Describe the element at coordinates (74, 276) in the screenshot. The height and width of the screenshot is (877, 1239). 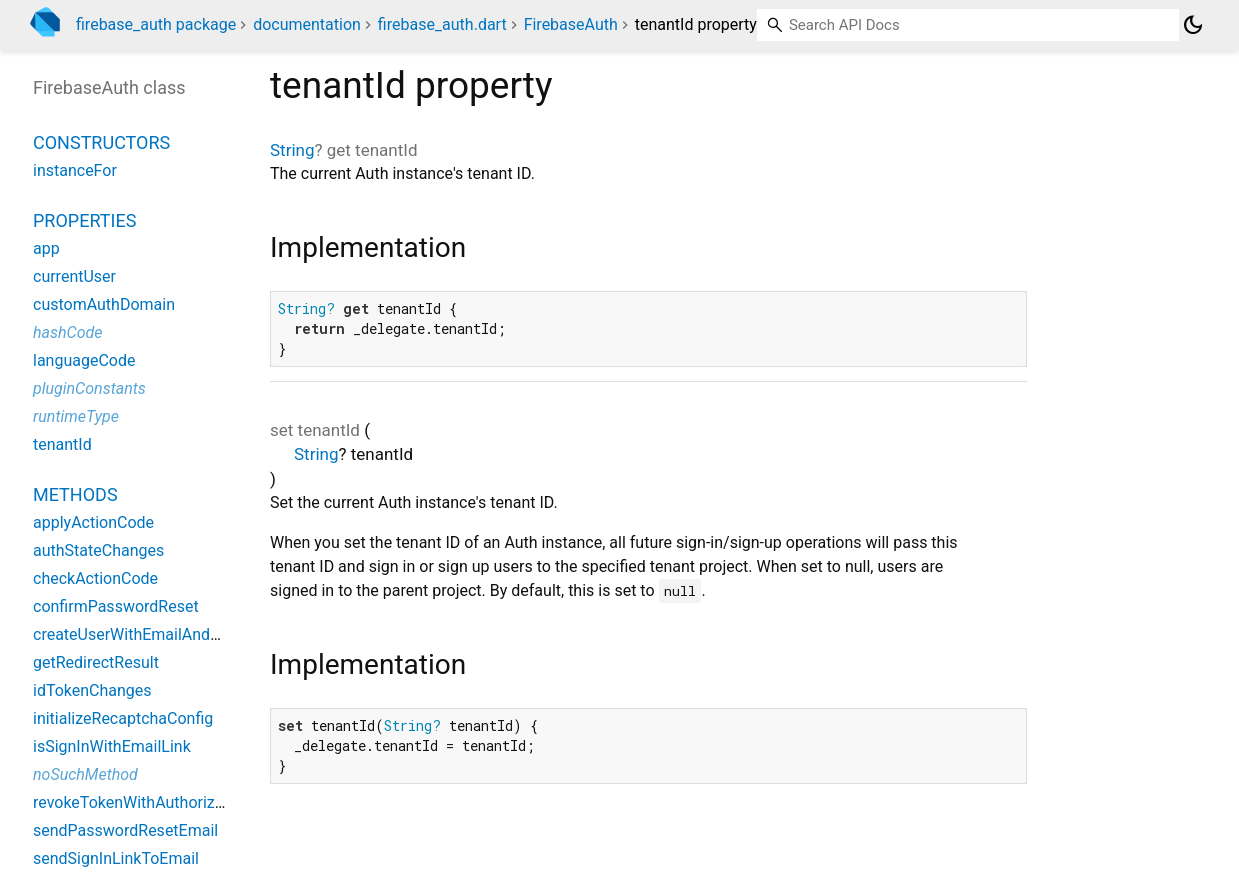
I see `currentUser` at that location.